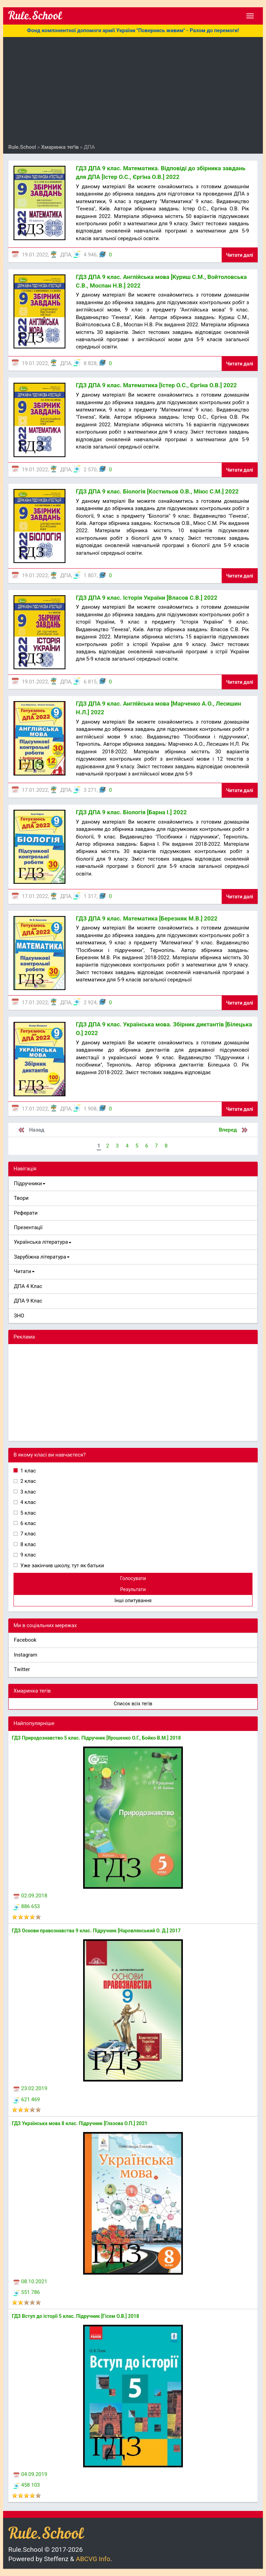 The height and width of the screenshot is (2576, 266). Describe the element at coordinates (146, 597) in the screenshot. I see `ГДЗ ДПА 9 клас. Історія України [Власов С.В.] 2022` at that location.